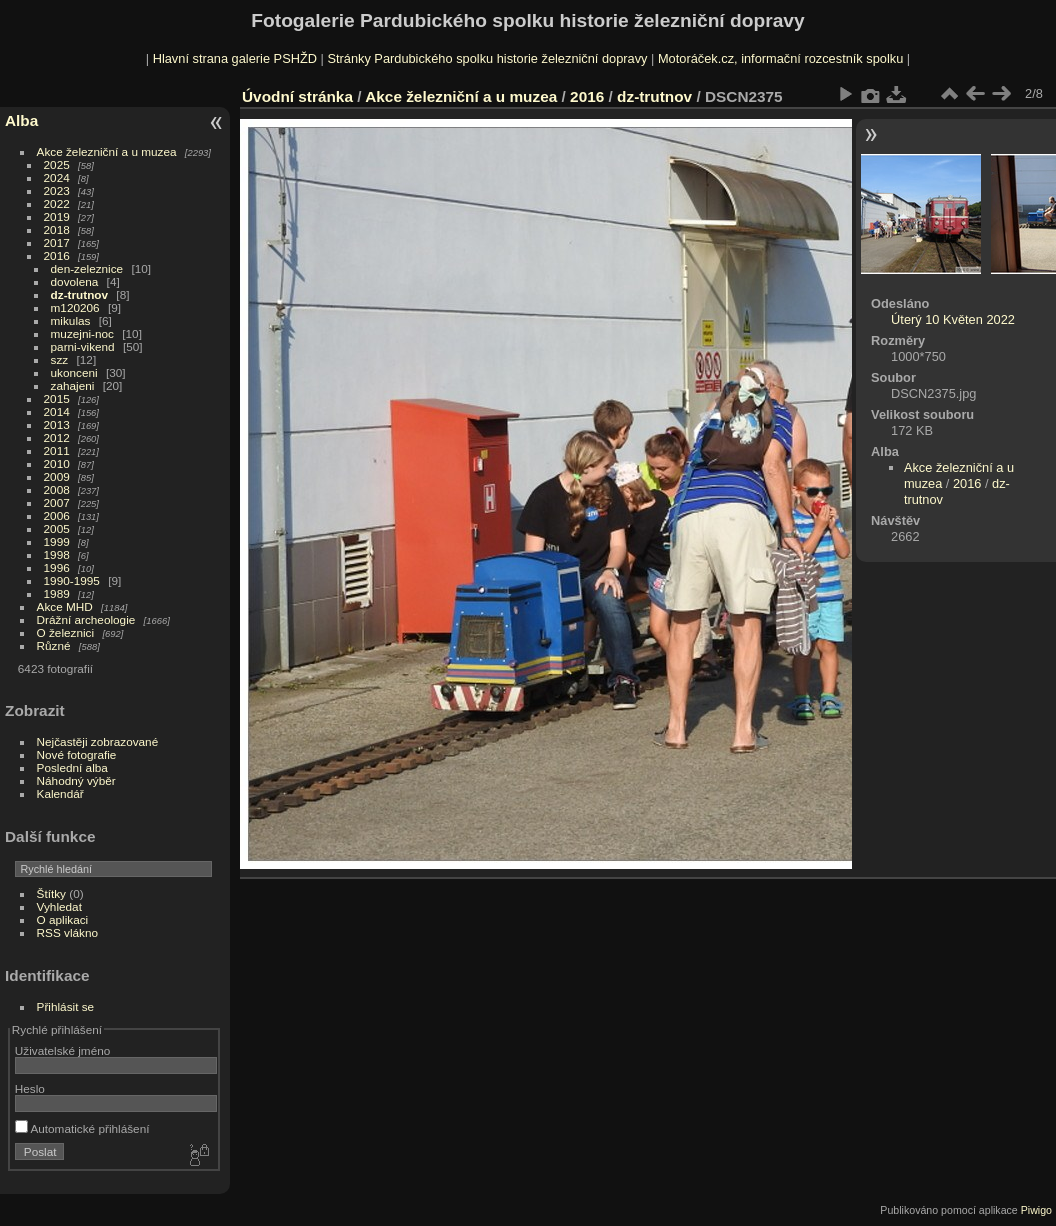 The height and width of the screenshot is (1226, 1056). I want to click on Alba, so click(21, 120).